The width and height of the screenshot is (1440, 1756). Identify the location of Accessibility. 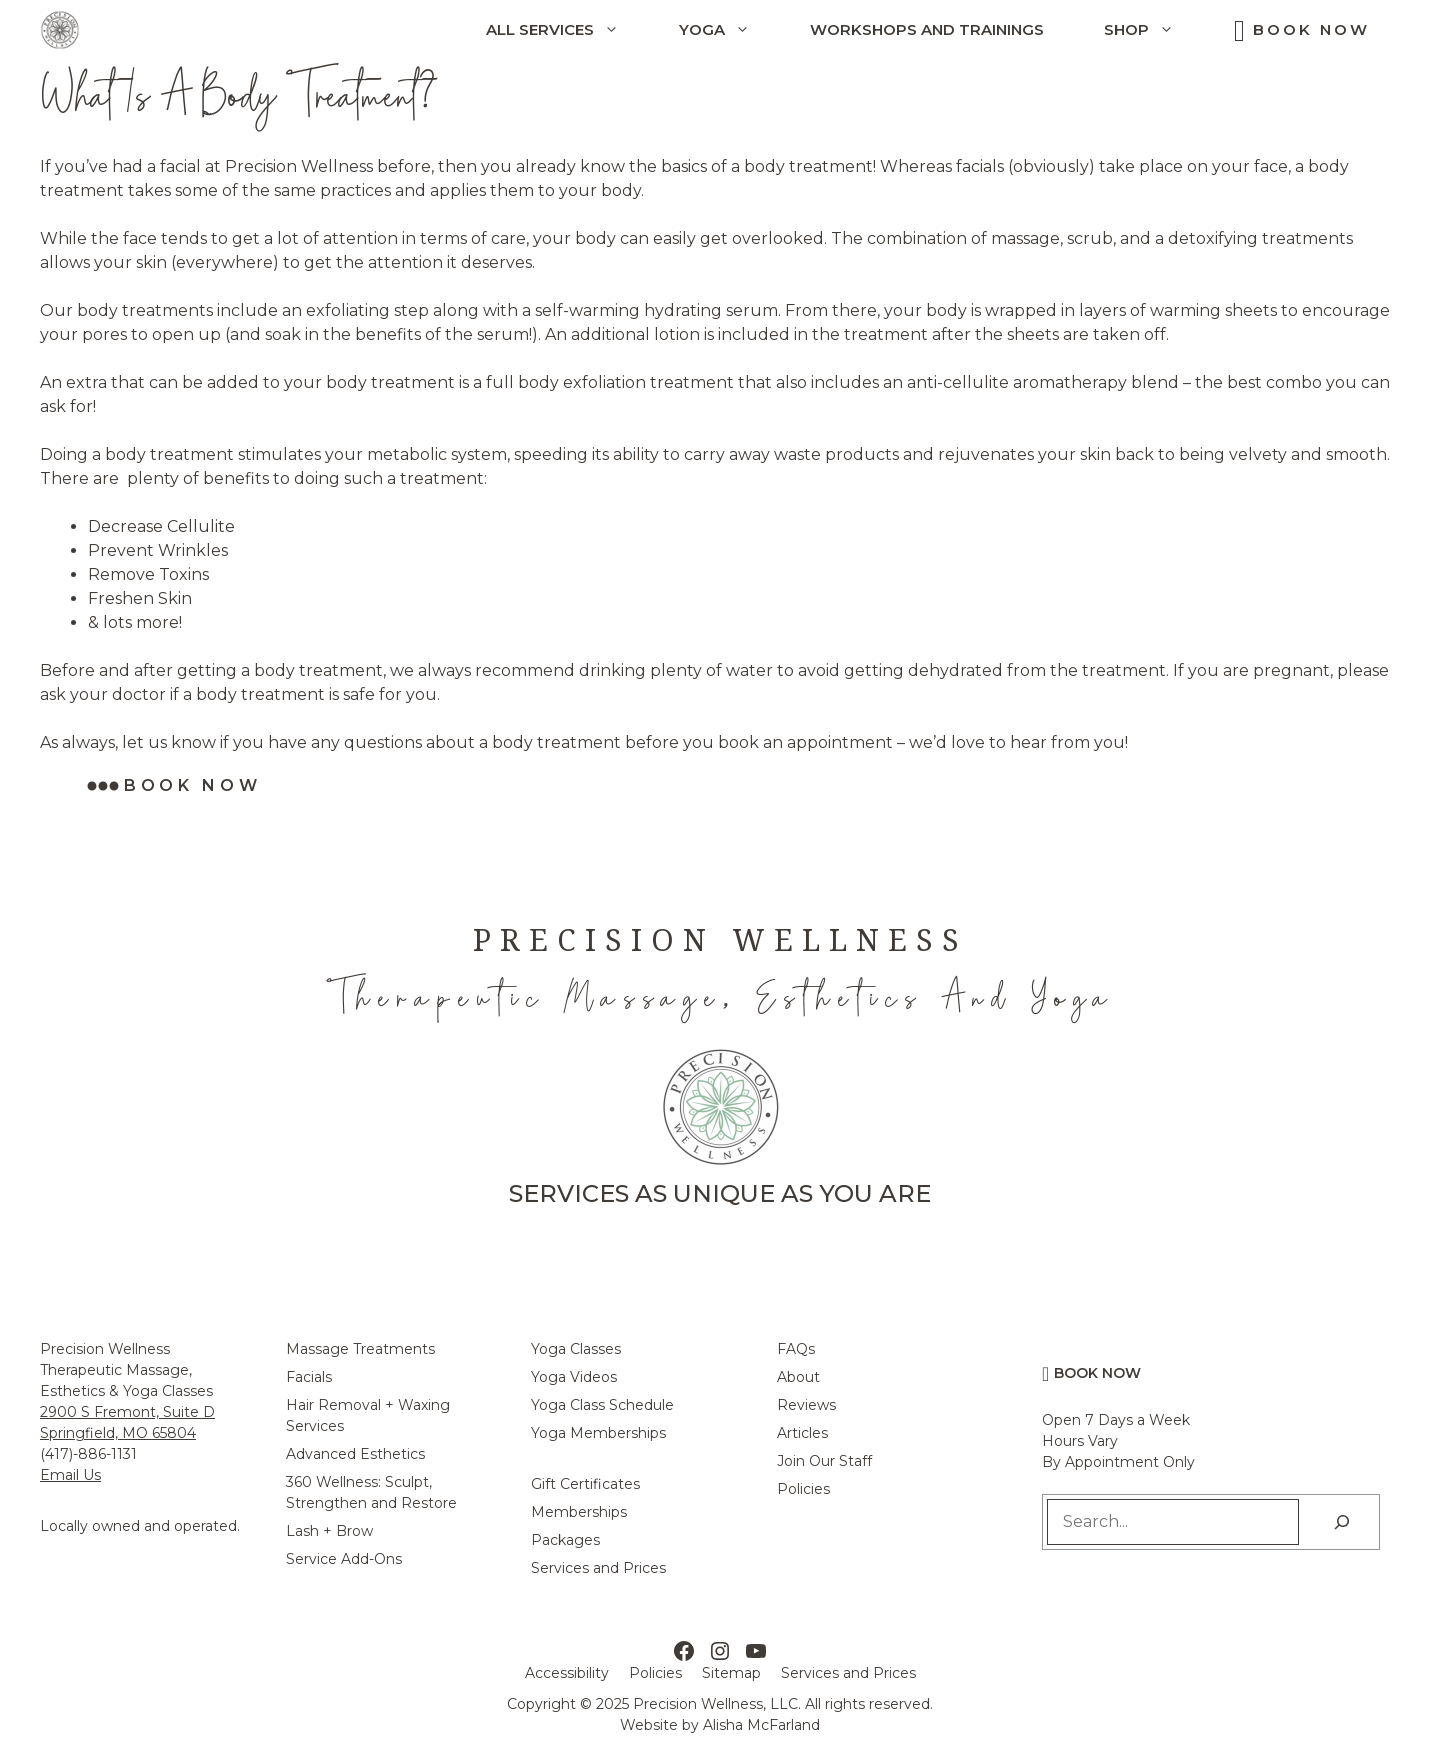
(567, 1673).